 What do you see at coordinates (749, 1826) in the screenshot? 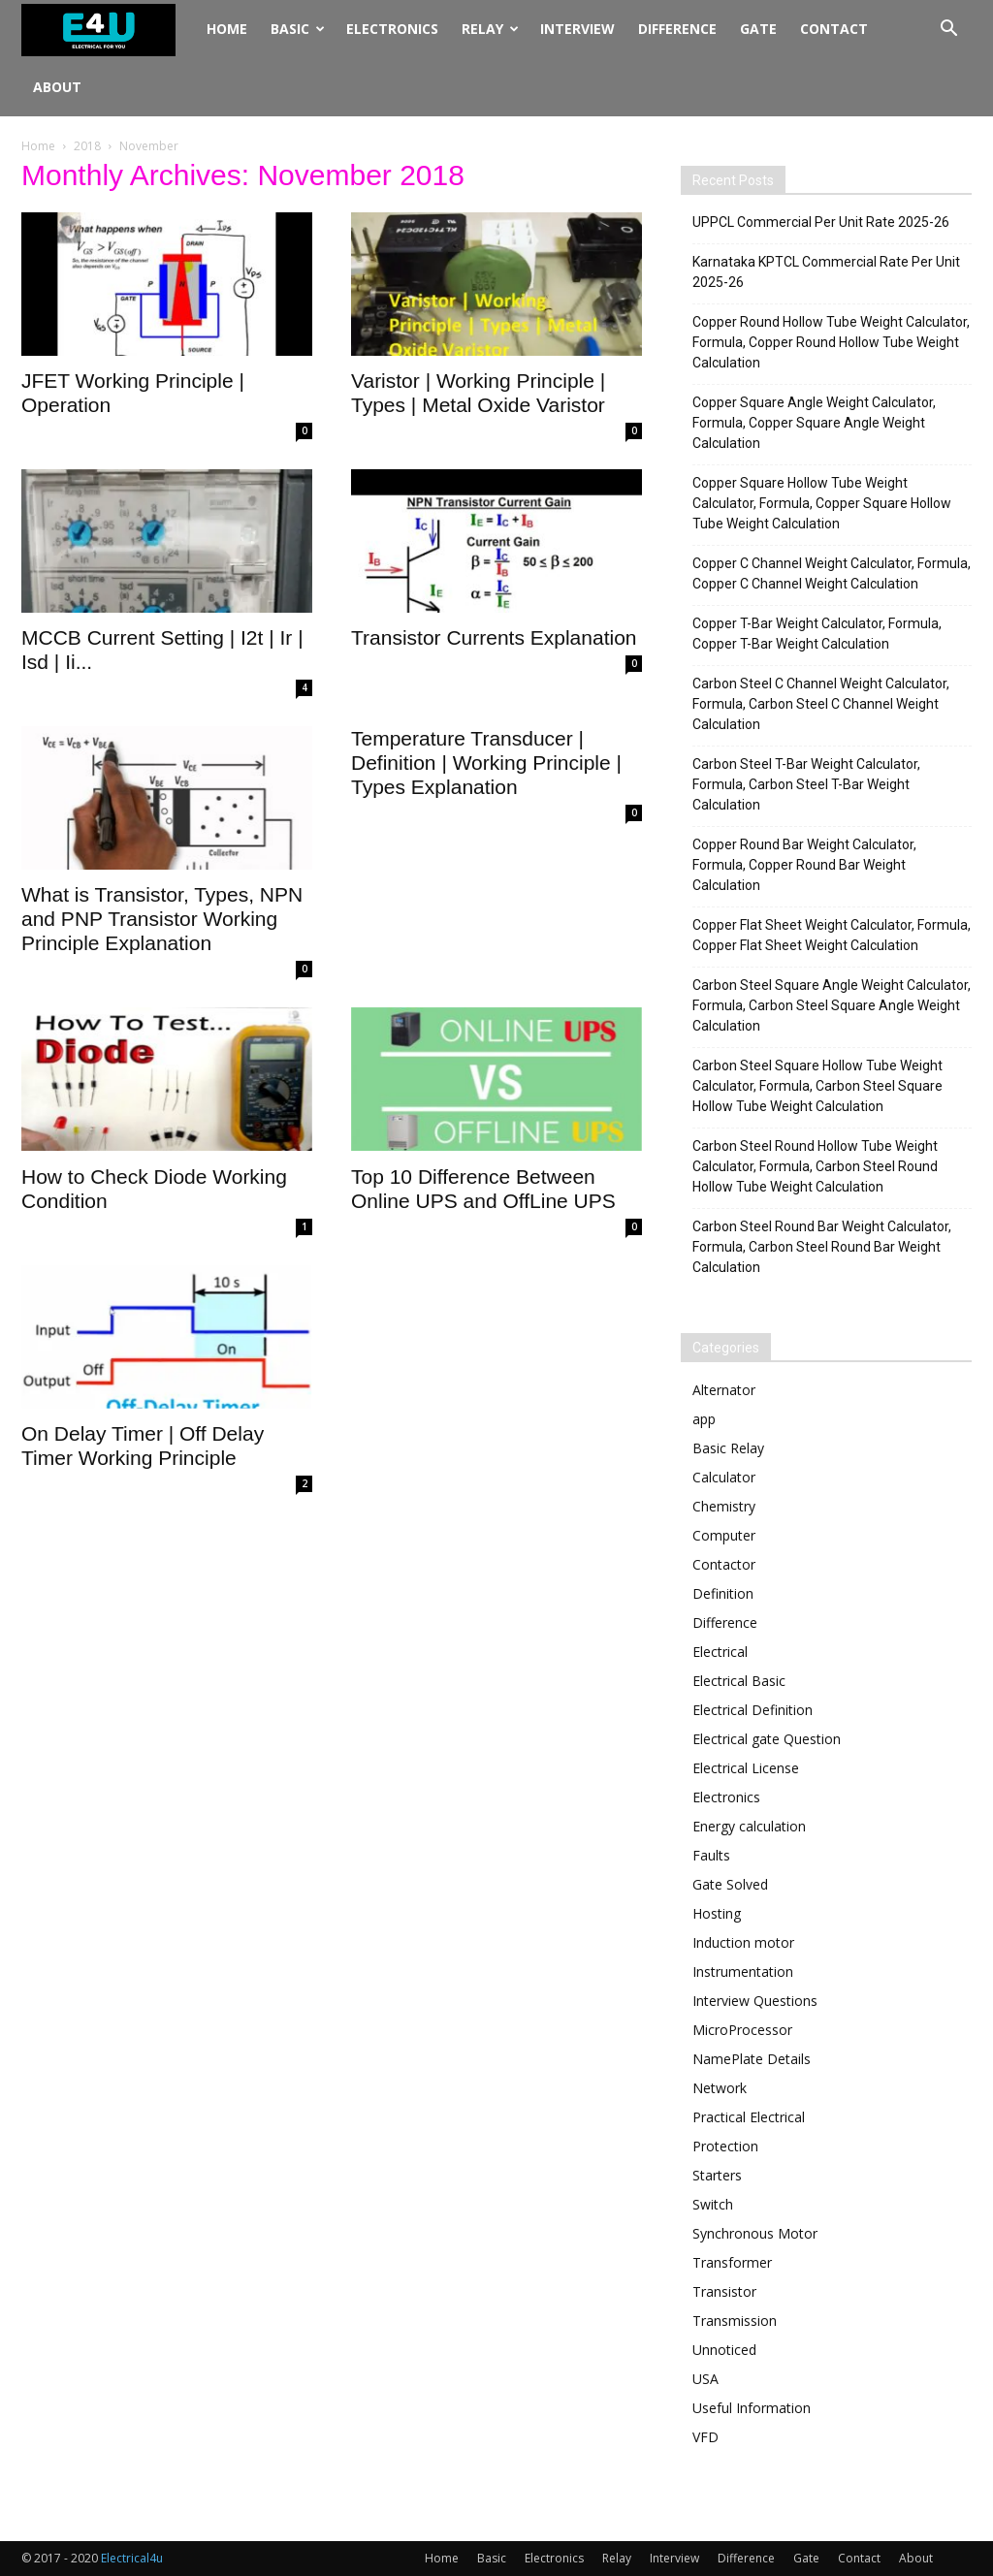
I see `Energy calculation` at bounding box center [749, 1826].